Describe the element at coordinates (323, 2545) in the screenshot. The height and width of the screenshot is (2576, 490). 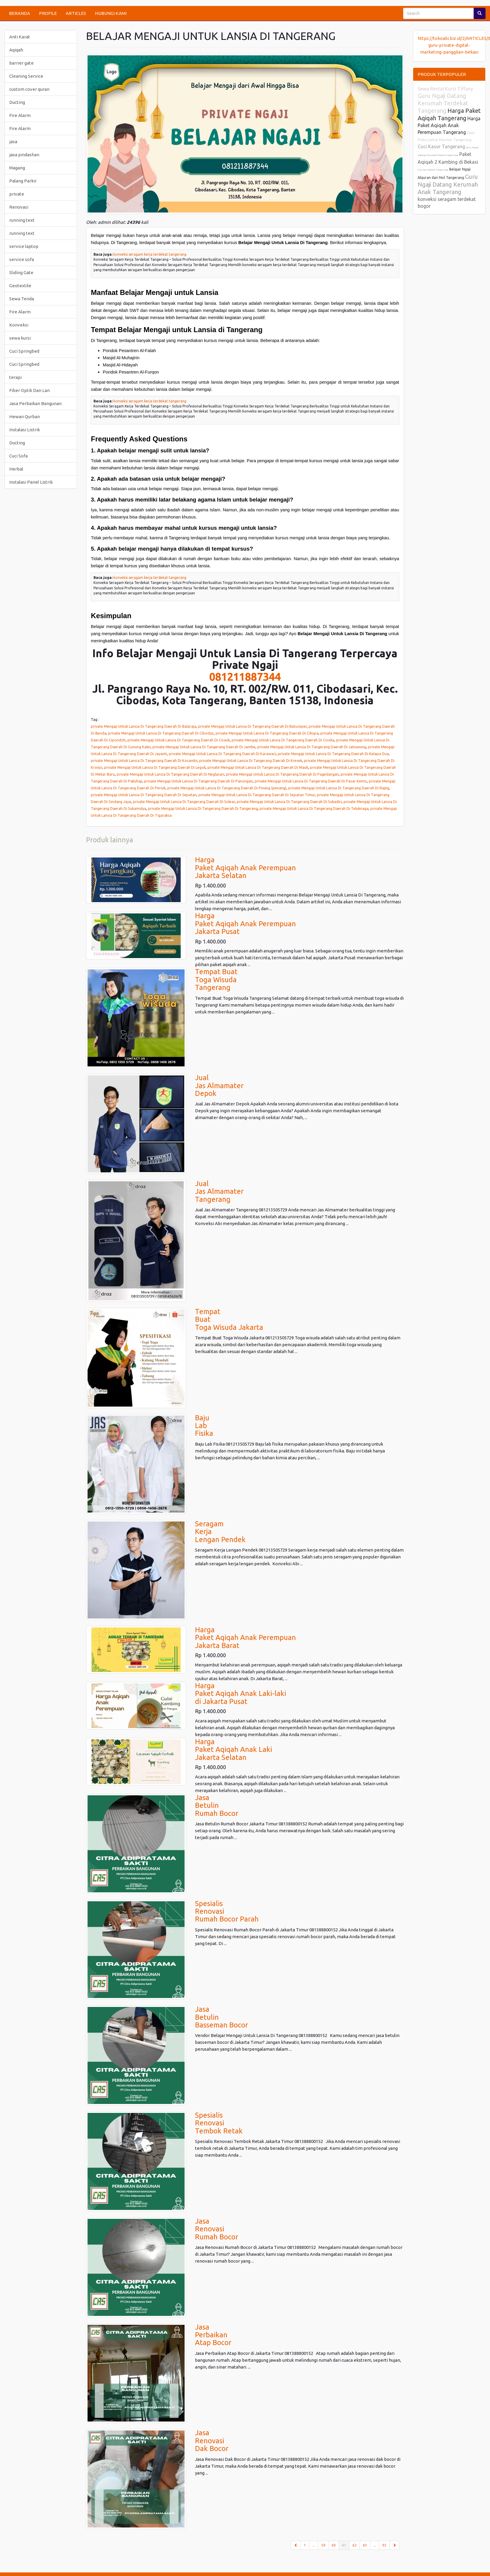
I see `59` at that location.